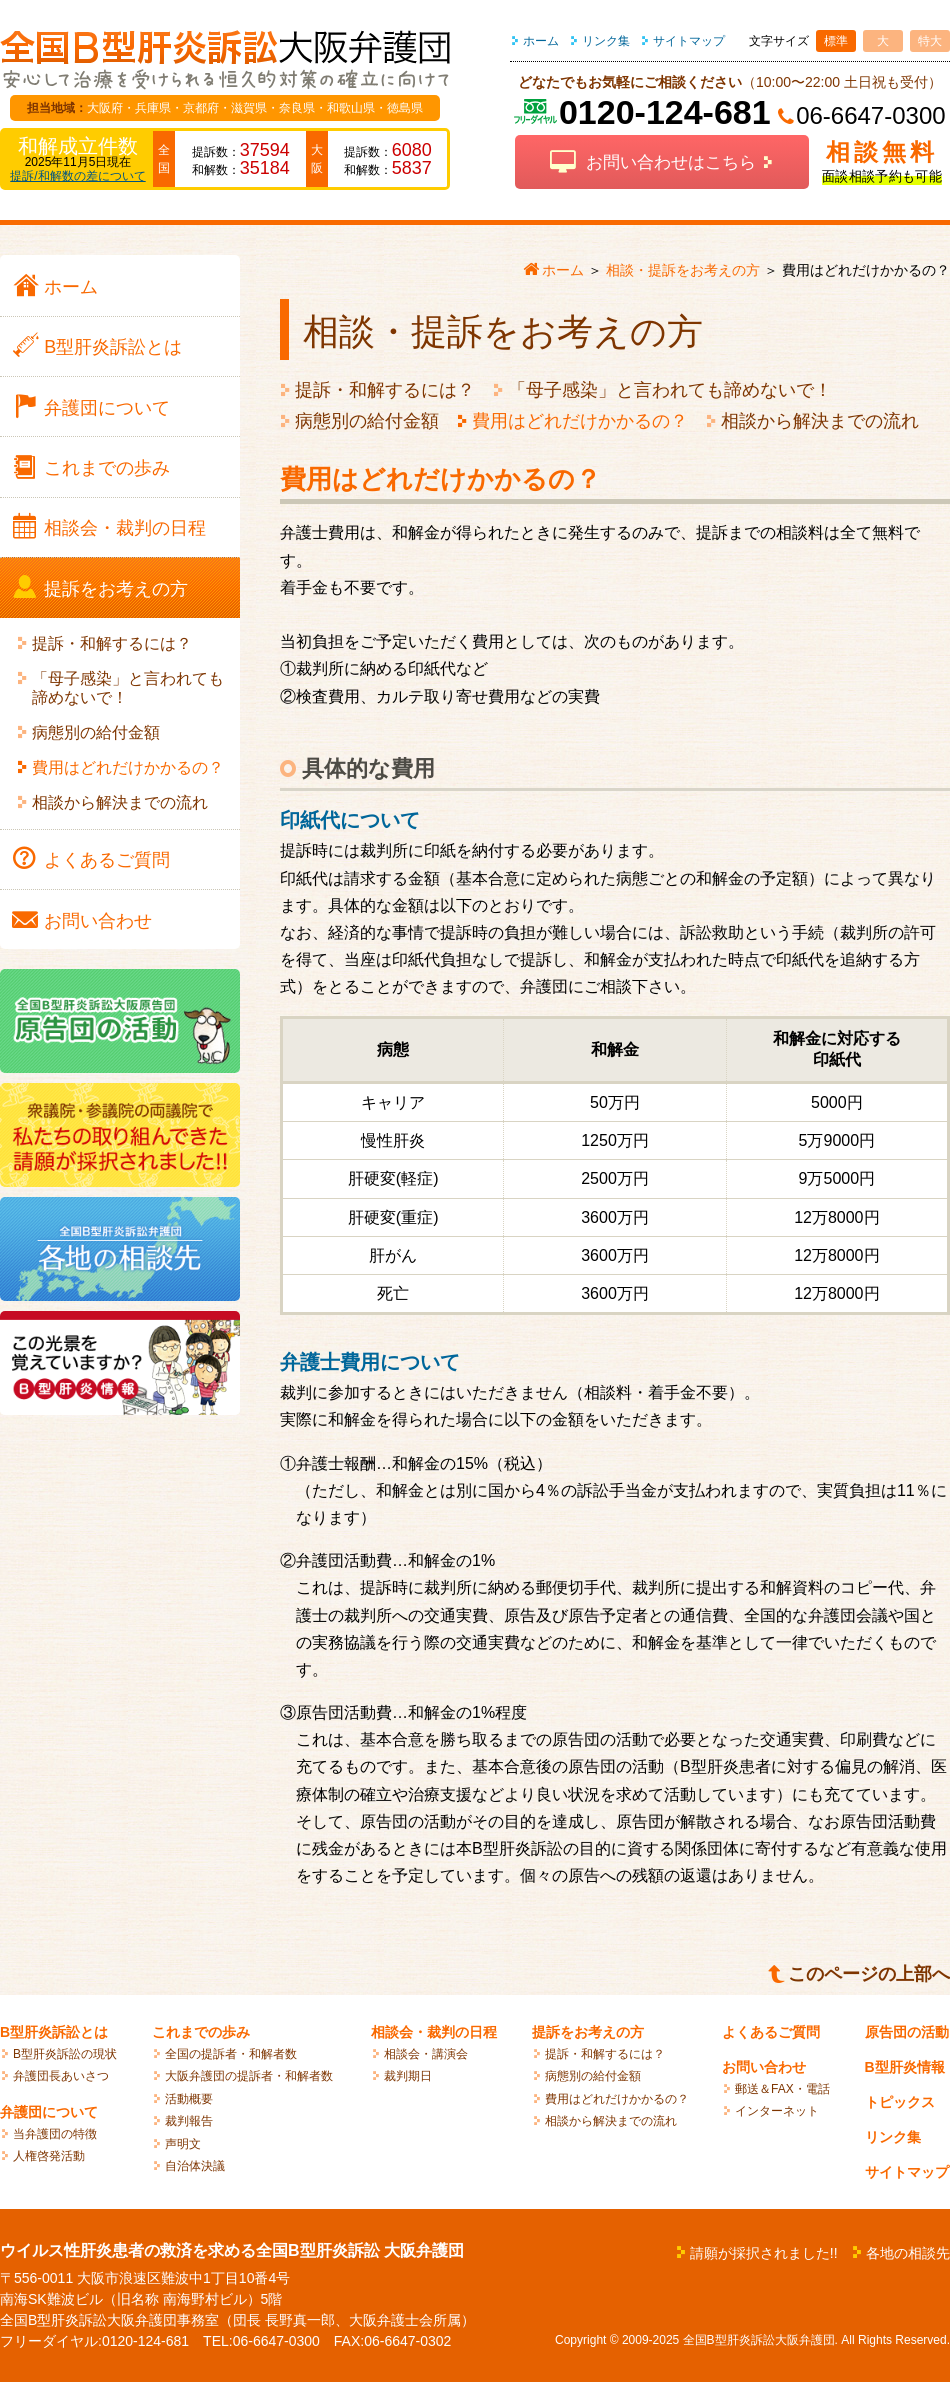 The width and height of the screenshot is (950, 2382). I want to click on 06-6647-0300, so click(870, 115).